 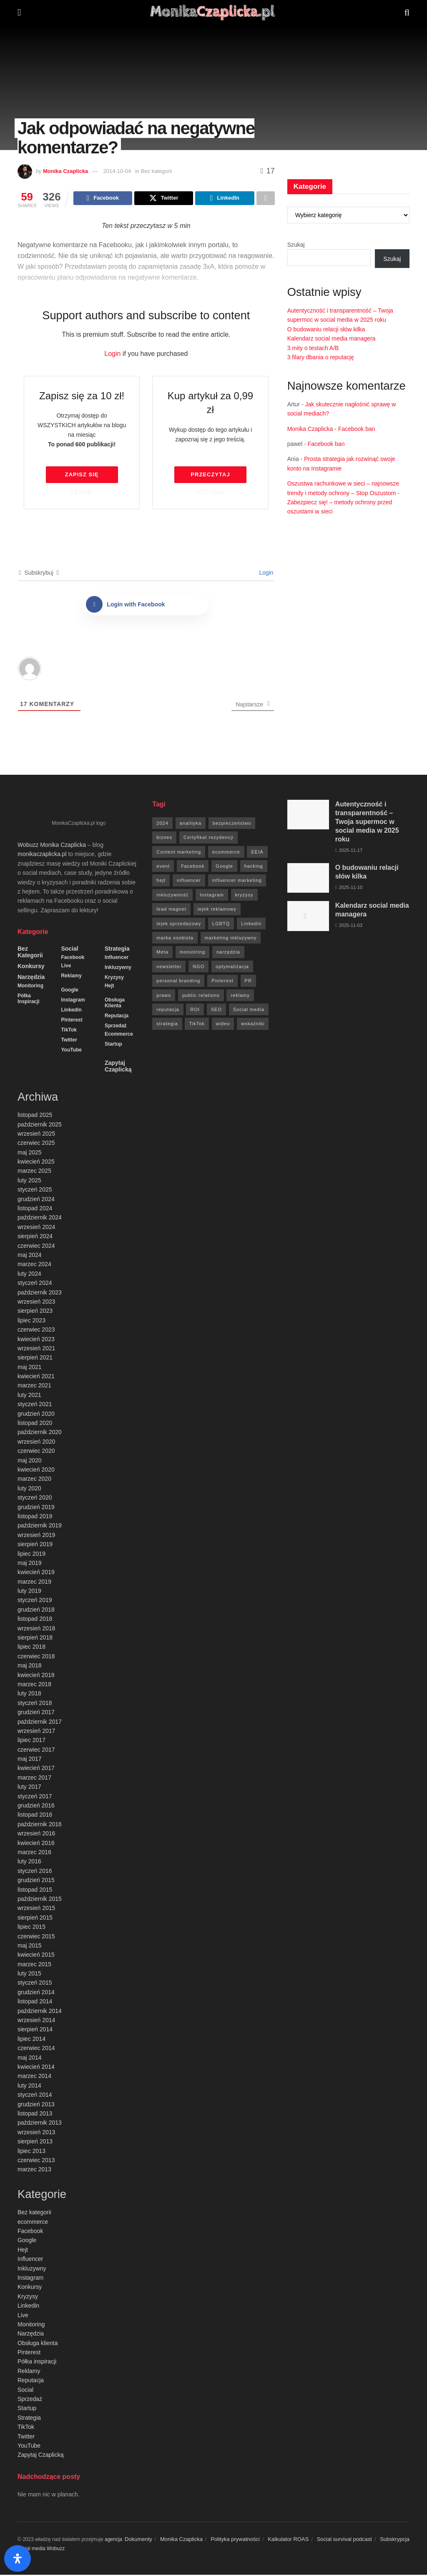 I want to click on Live, so click(x=66, y=967).